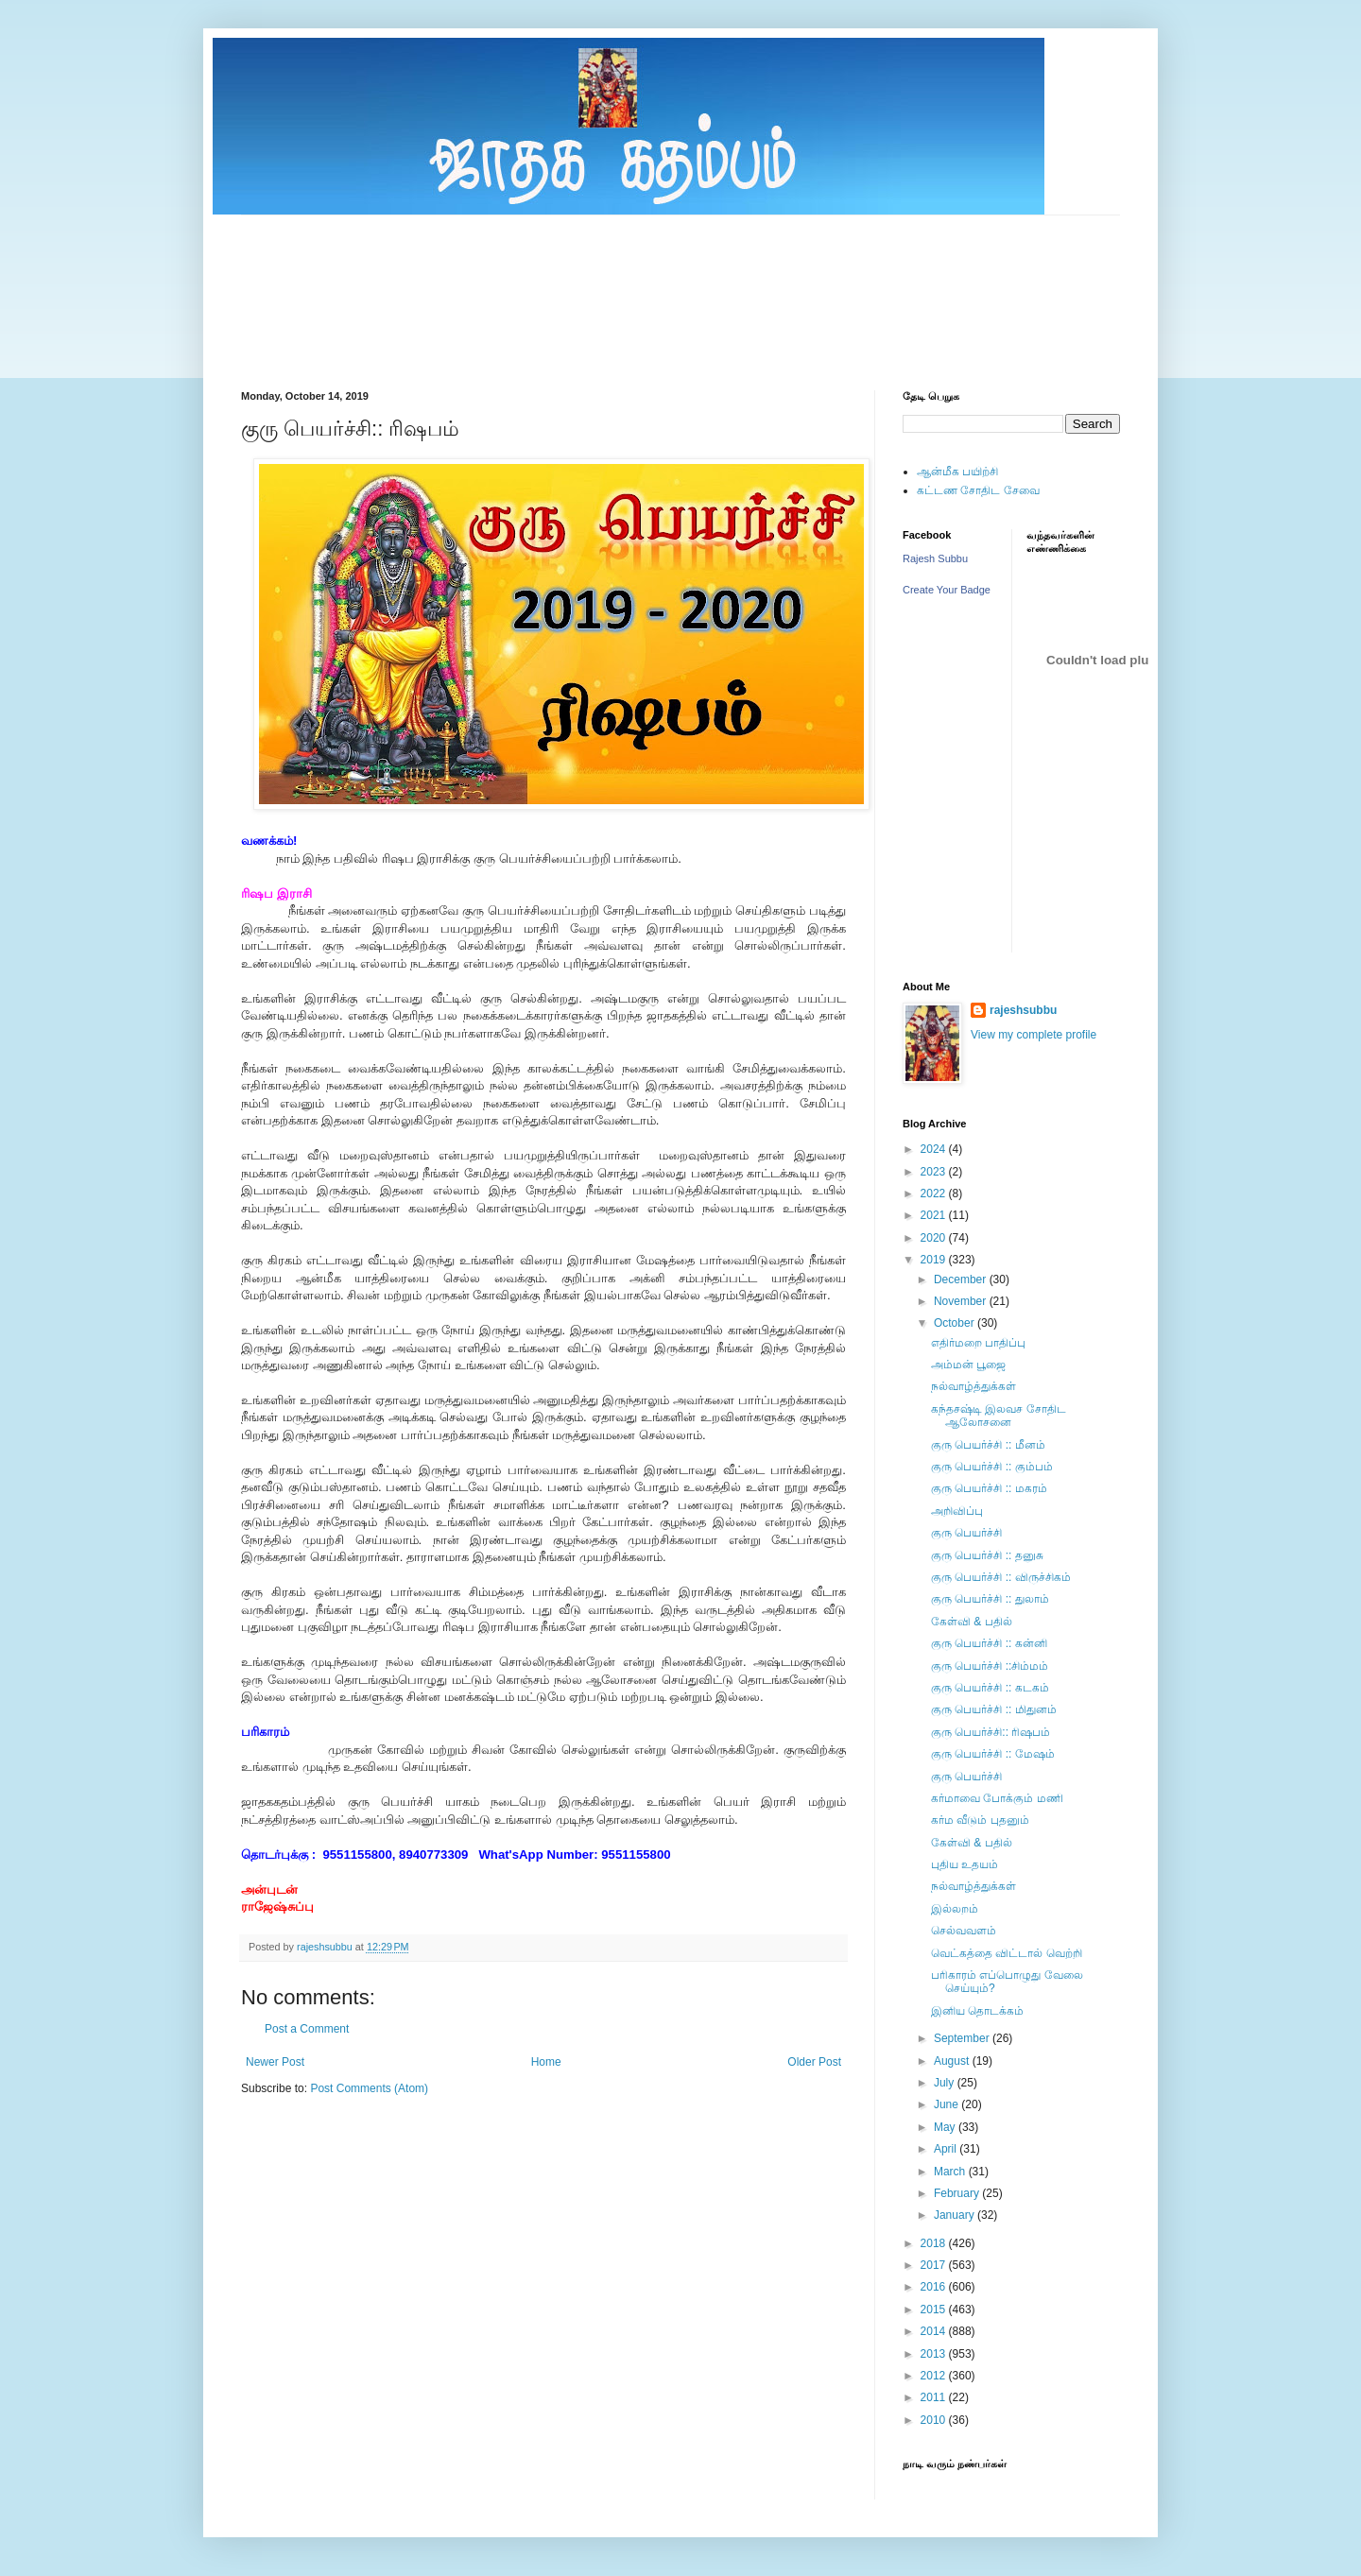 The height and width of the screenshot is (2576, 1361). Describe the element at coordinates (935, 1171) in the screenshot. I see `2023` at that location.